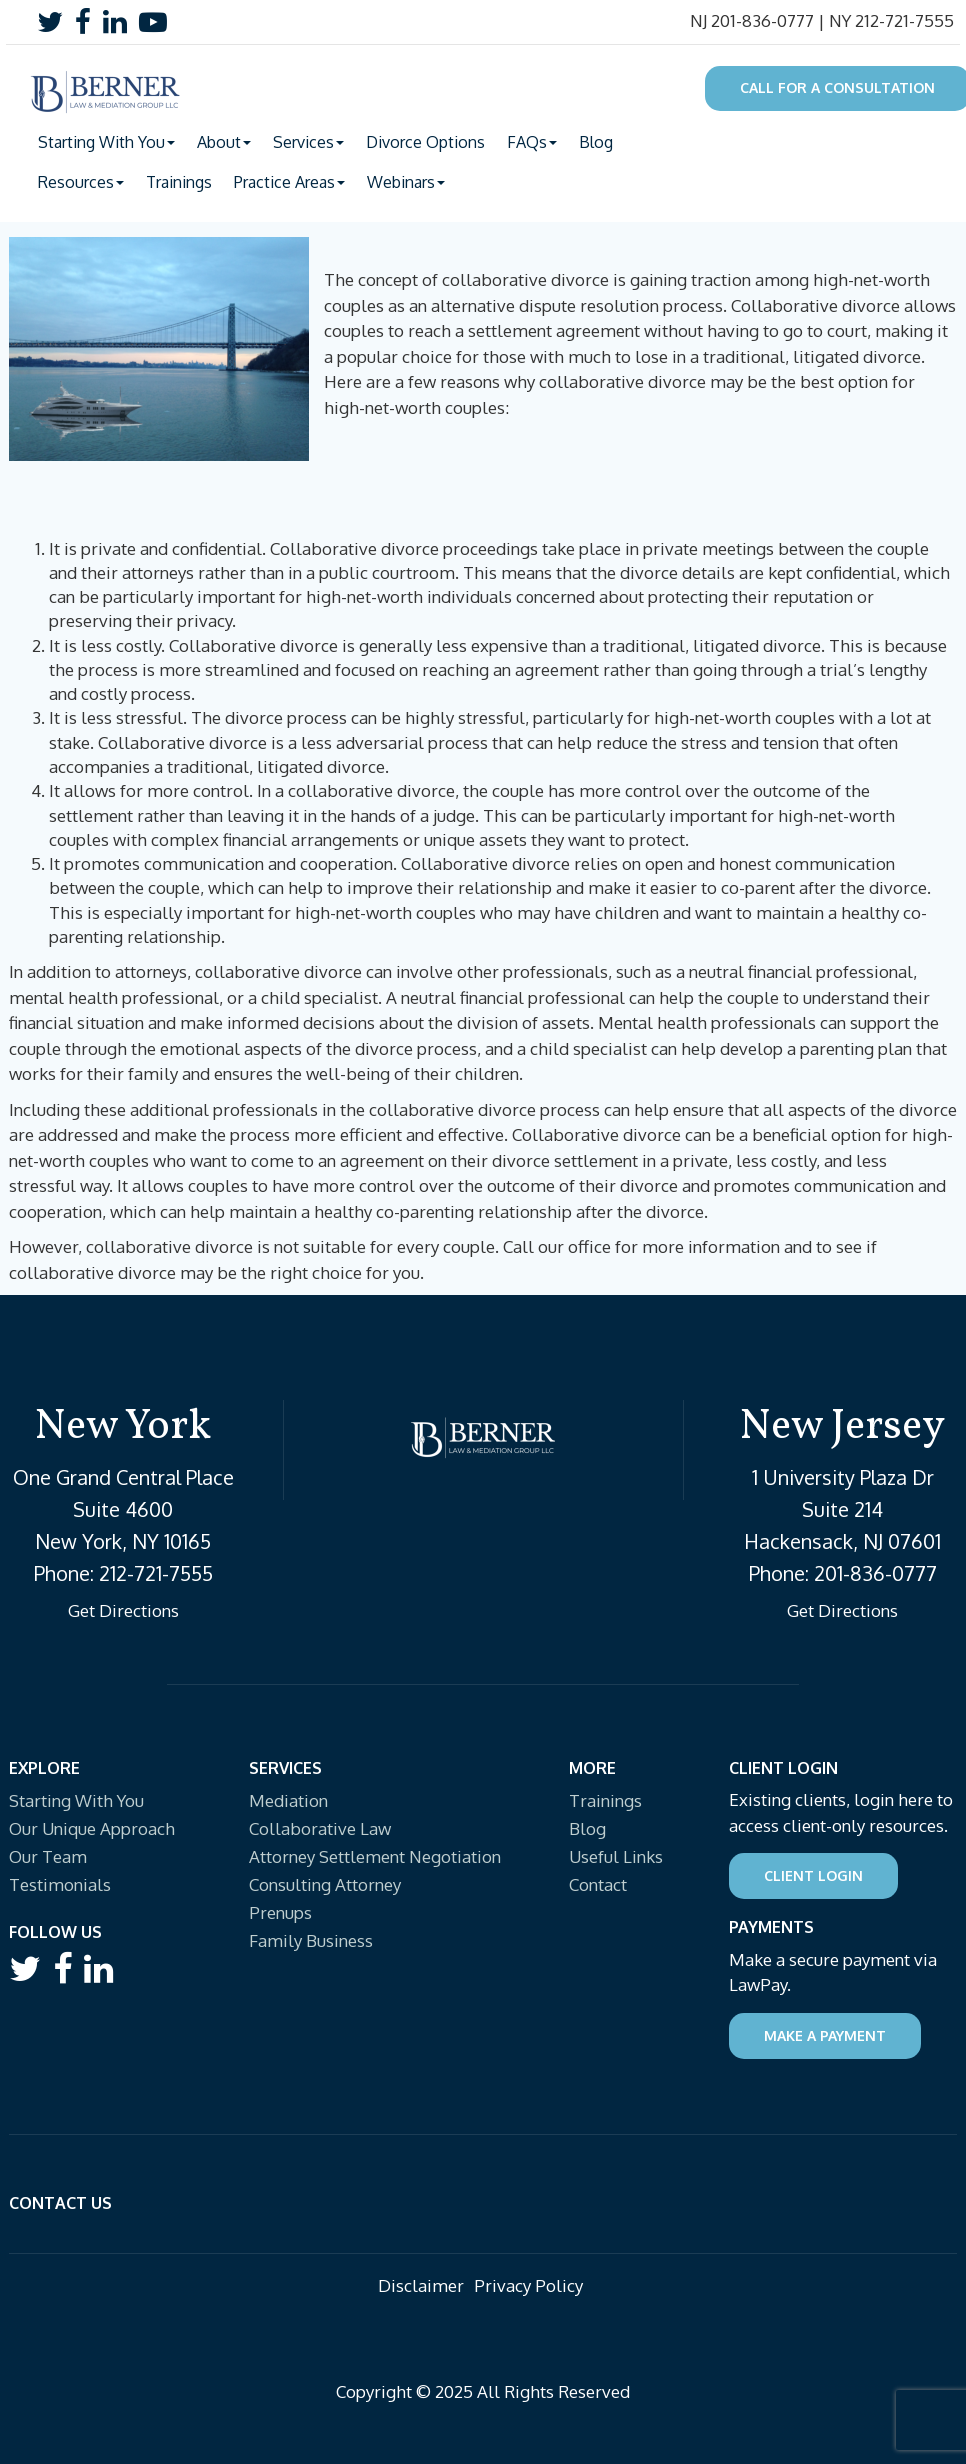 This screenshot has width=966, height=2464. What do you see at coordinates (421, 2285) in the screenshot?
I see `Disclaimer` at bounding box center [421, 2285].